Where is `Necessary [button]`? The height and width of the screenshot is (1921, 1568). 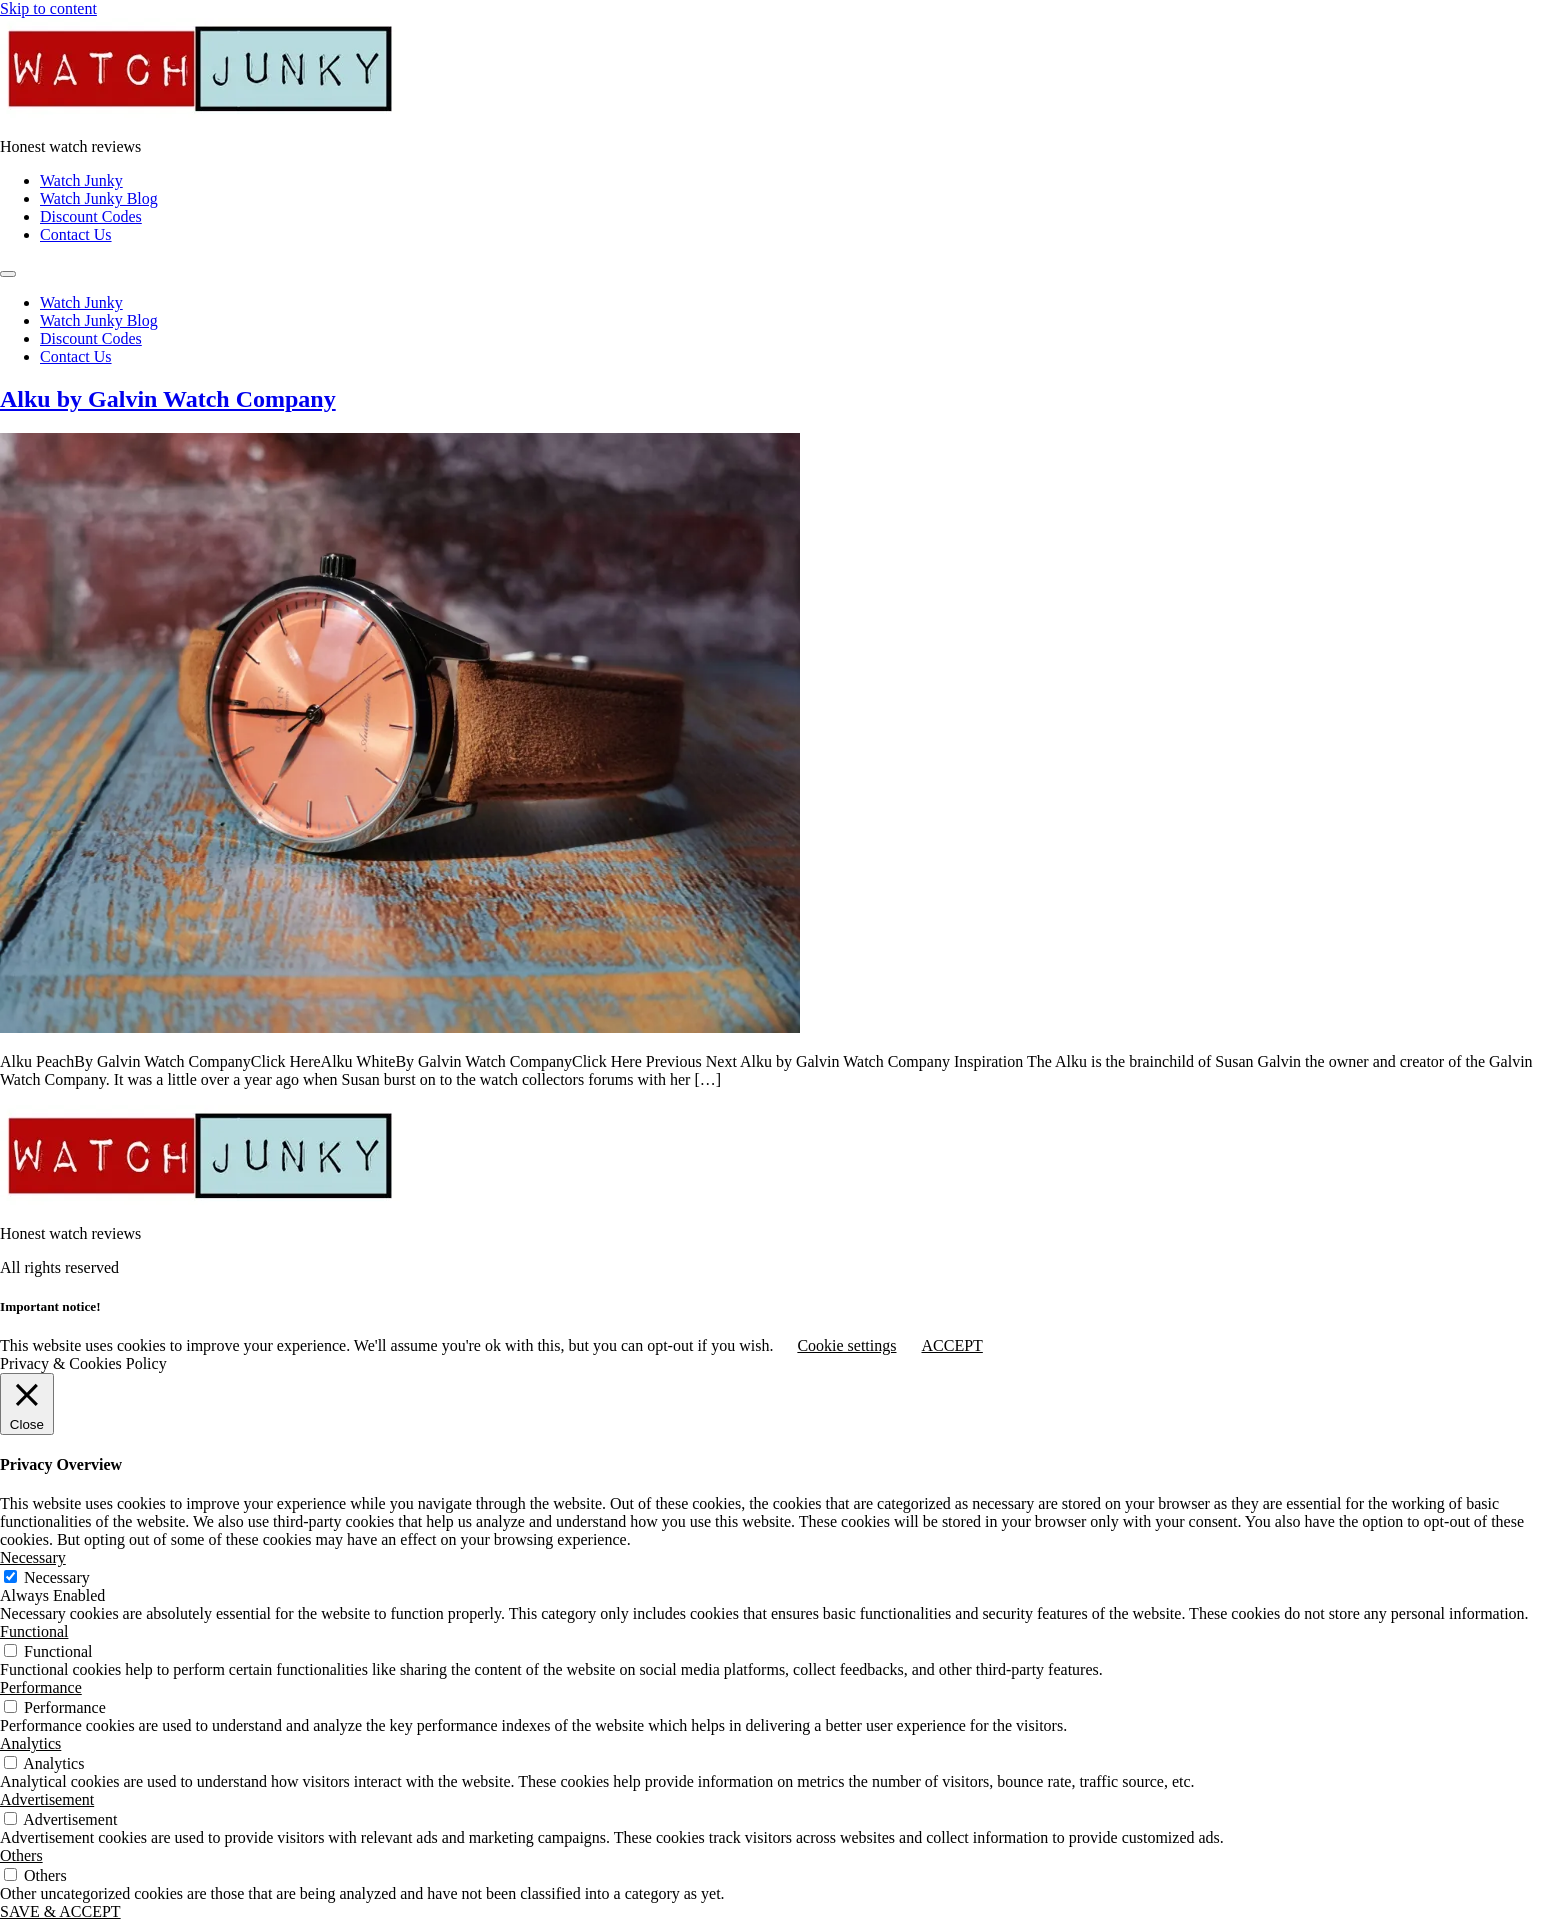 Necessary [button] is located at coordinates (33, 1557).